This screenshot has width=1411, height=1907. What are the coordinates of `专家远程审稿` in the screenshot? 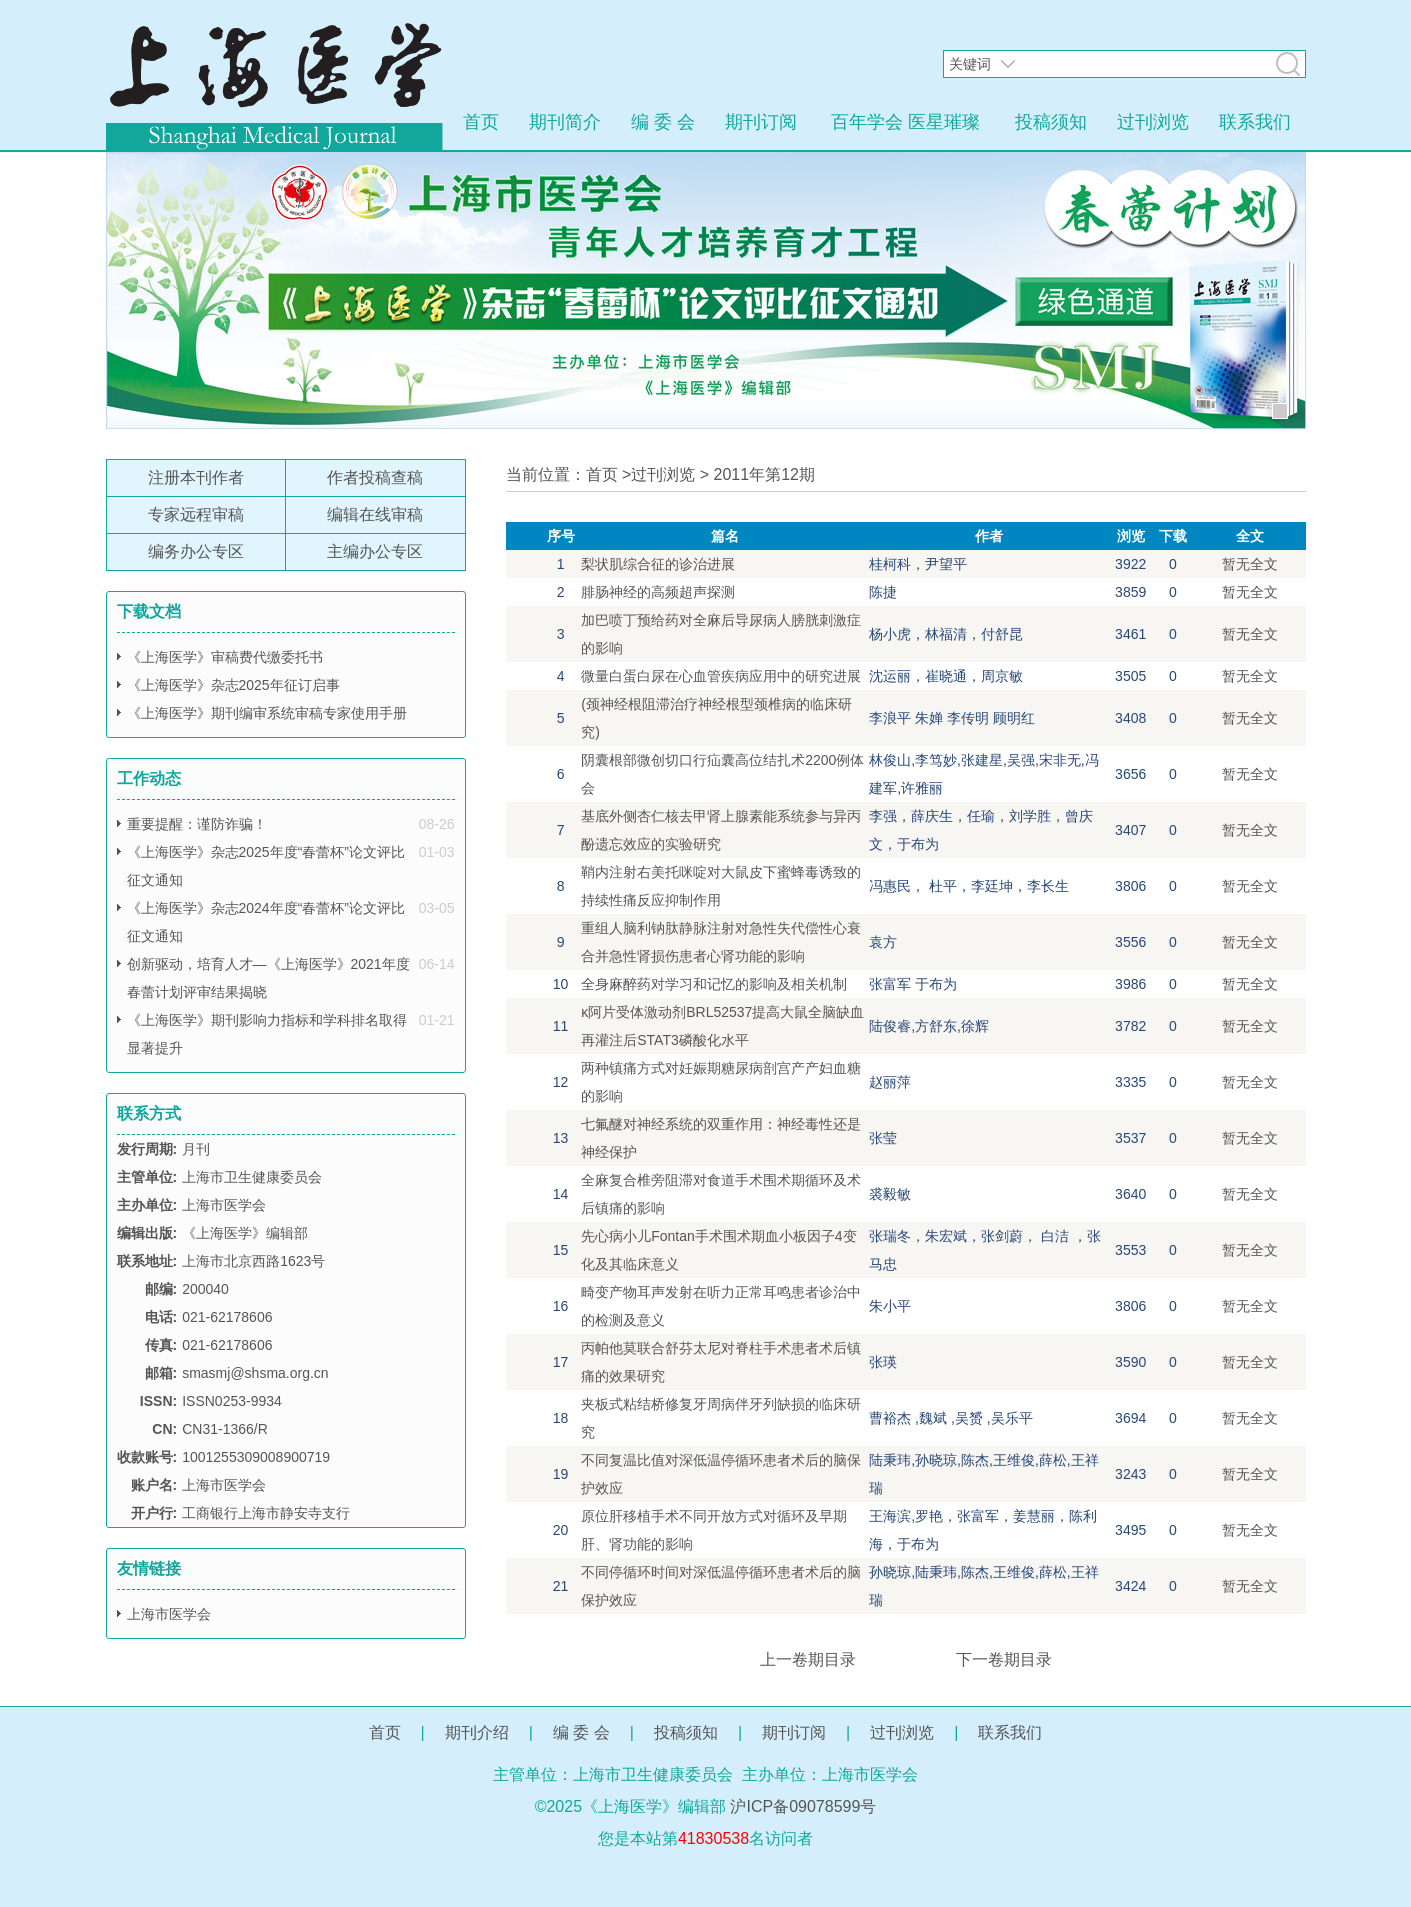 It's located at (196, 514).